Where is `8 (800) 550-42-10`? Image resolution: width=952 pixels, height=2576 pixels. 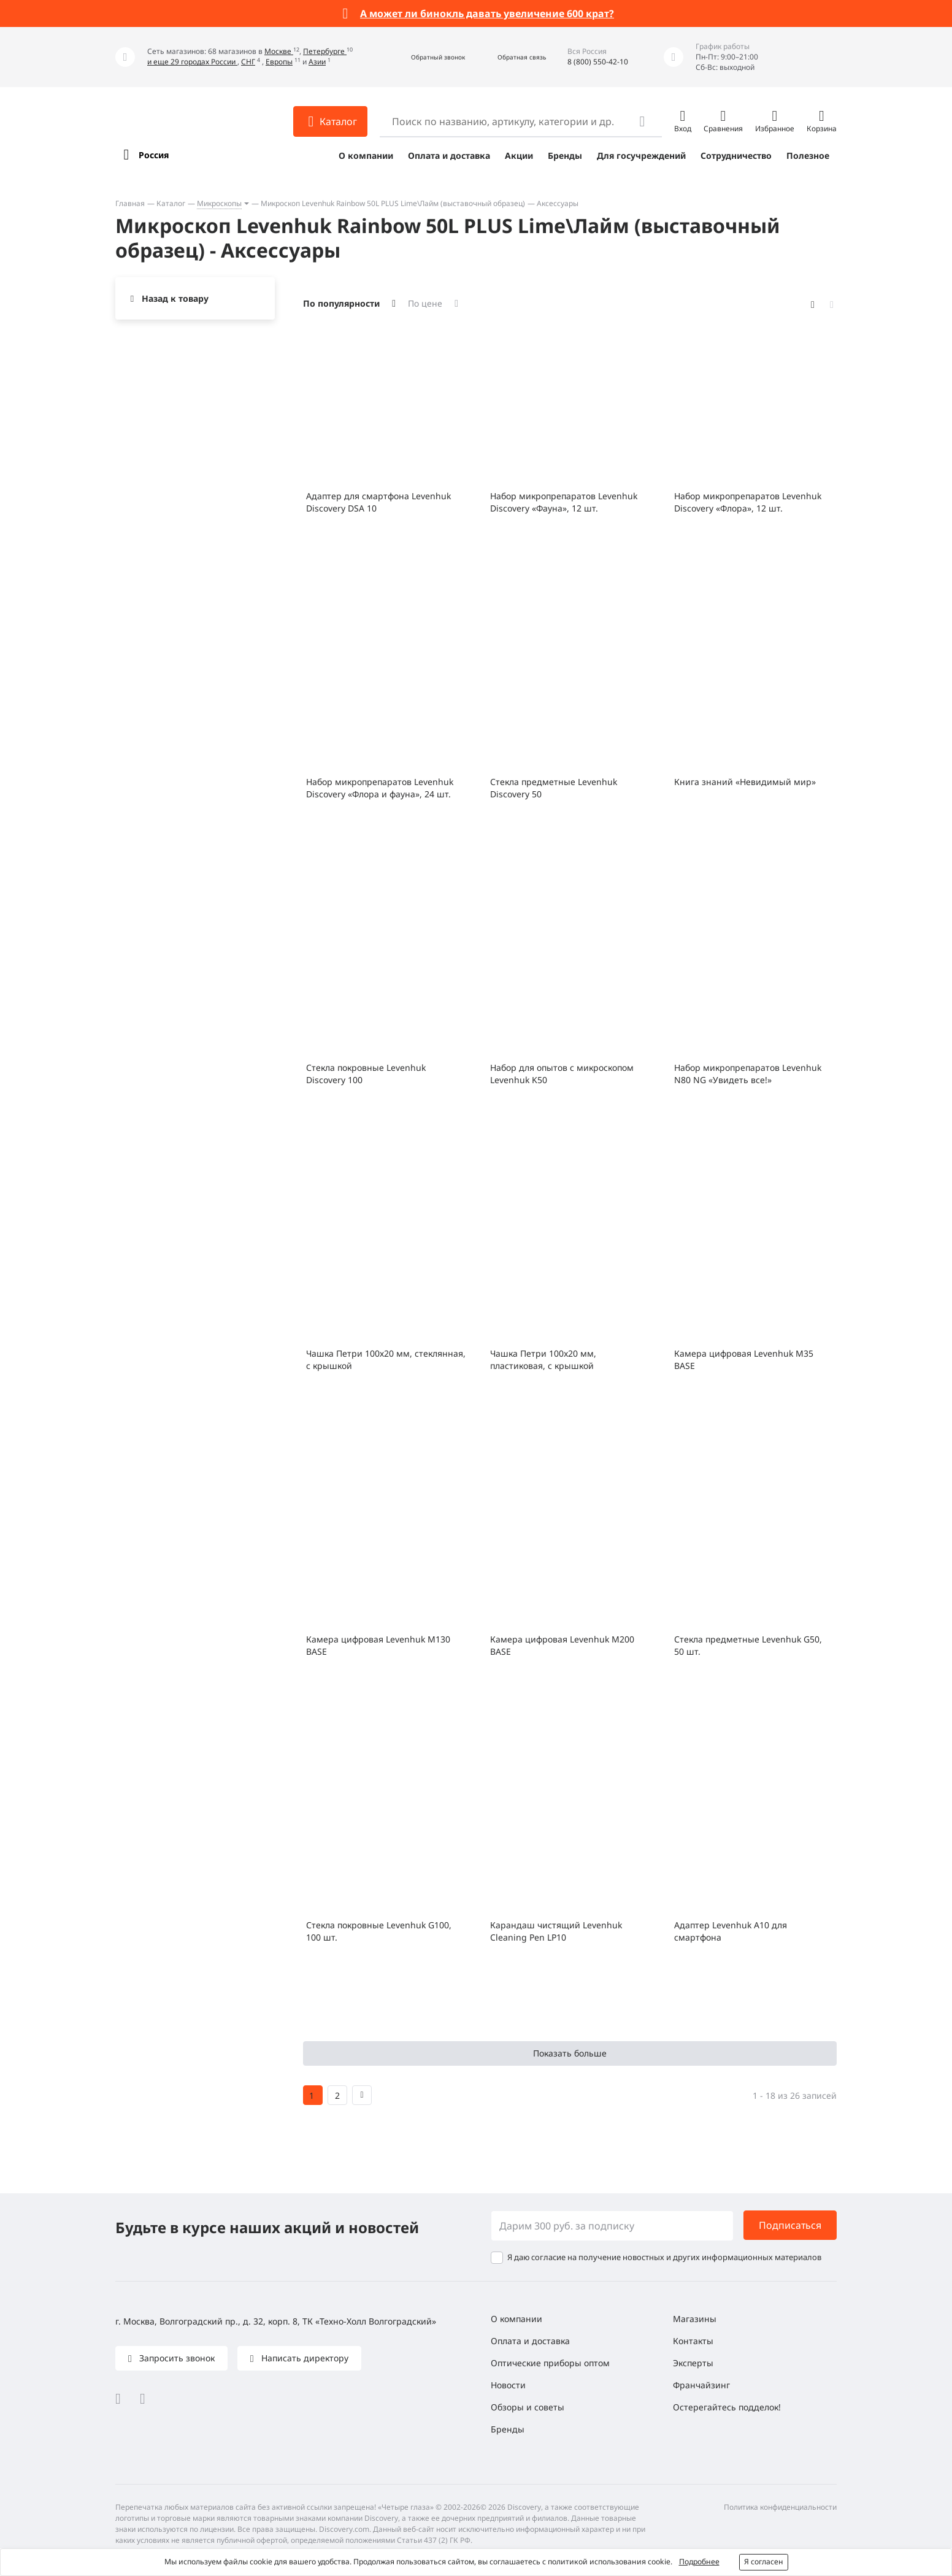 8 (800) 550-42-10 is located at coordinates (597, 61).